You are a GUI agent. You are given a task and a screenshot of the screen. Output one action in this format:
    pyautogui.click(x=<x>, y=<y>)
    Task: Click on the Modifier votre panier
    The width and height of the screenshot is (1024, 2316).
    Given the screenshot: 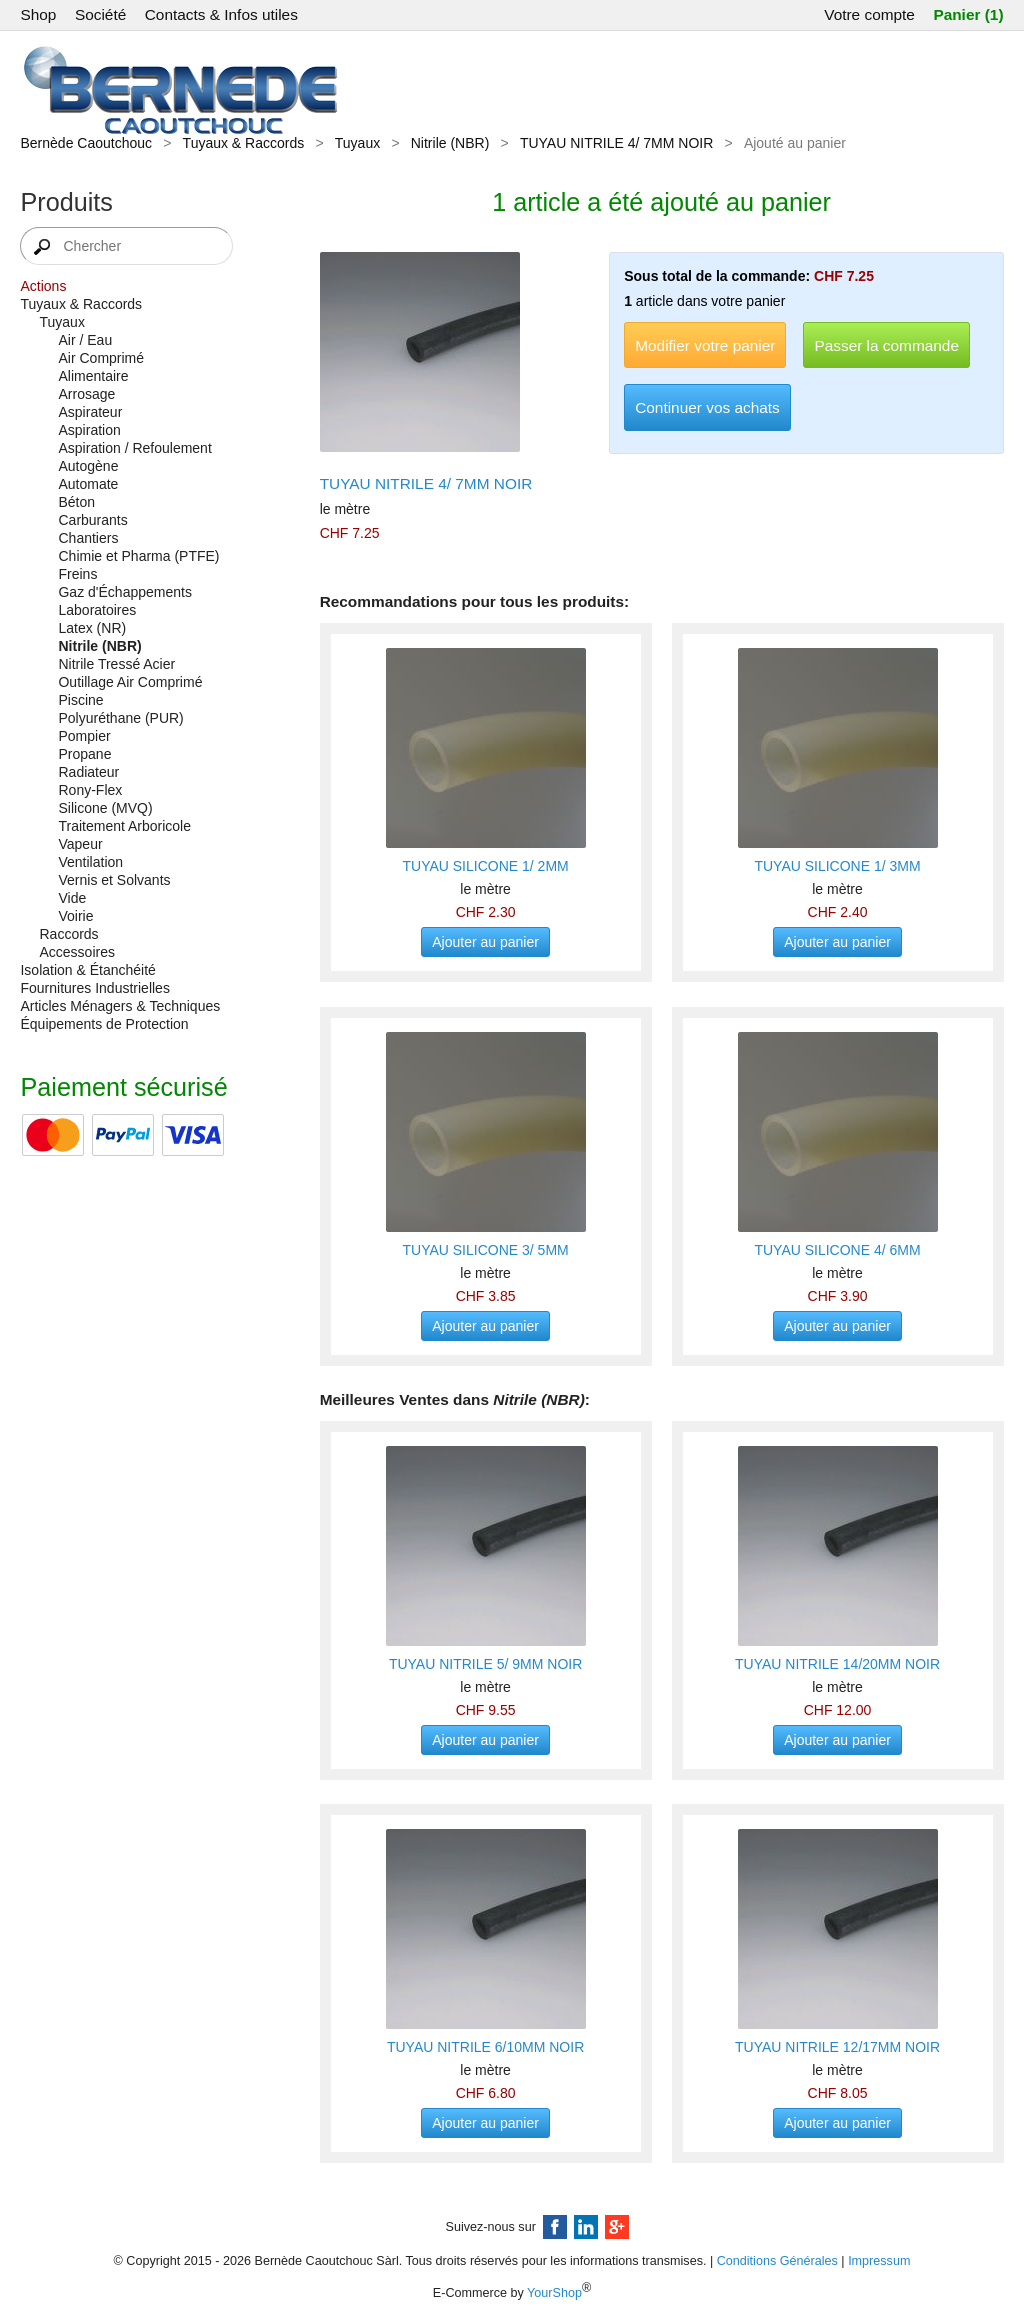 What is the action you would take?
    pyautogui.click(x=705, y=345)
    